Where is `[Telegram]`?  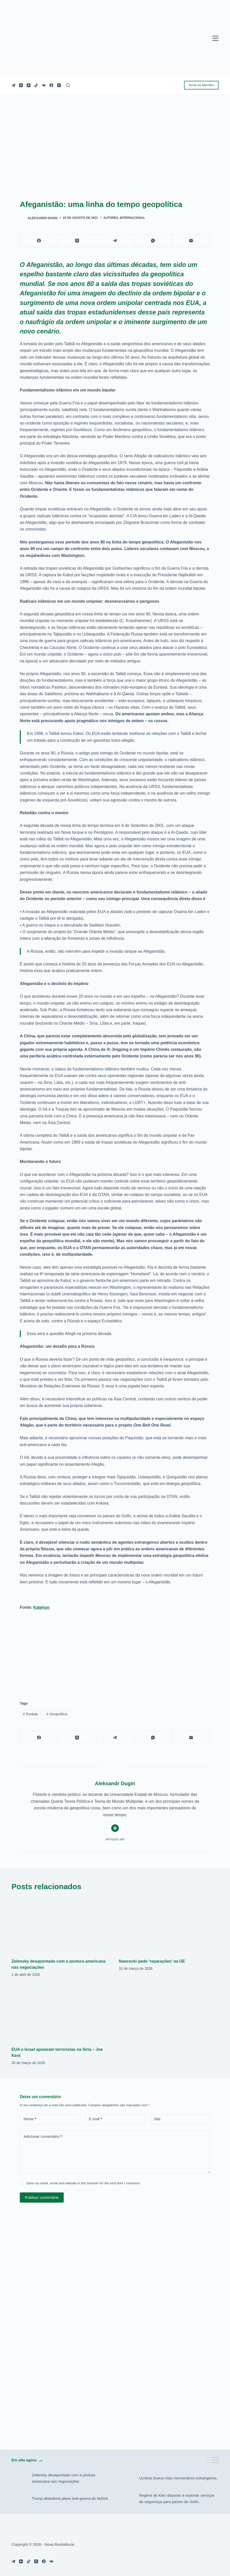 [Telegram] is located at coordinates (13, 85).